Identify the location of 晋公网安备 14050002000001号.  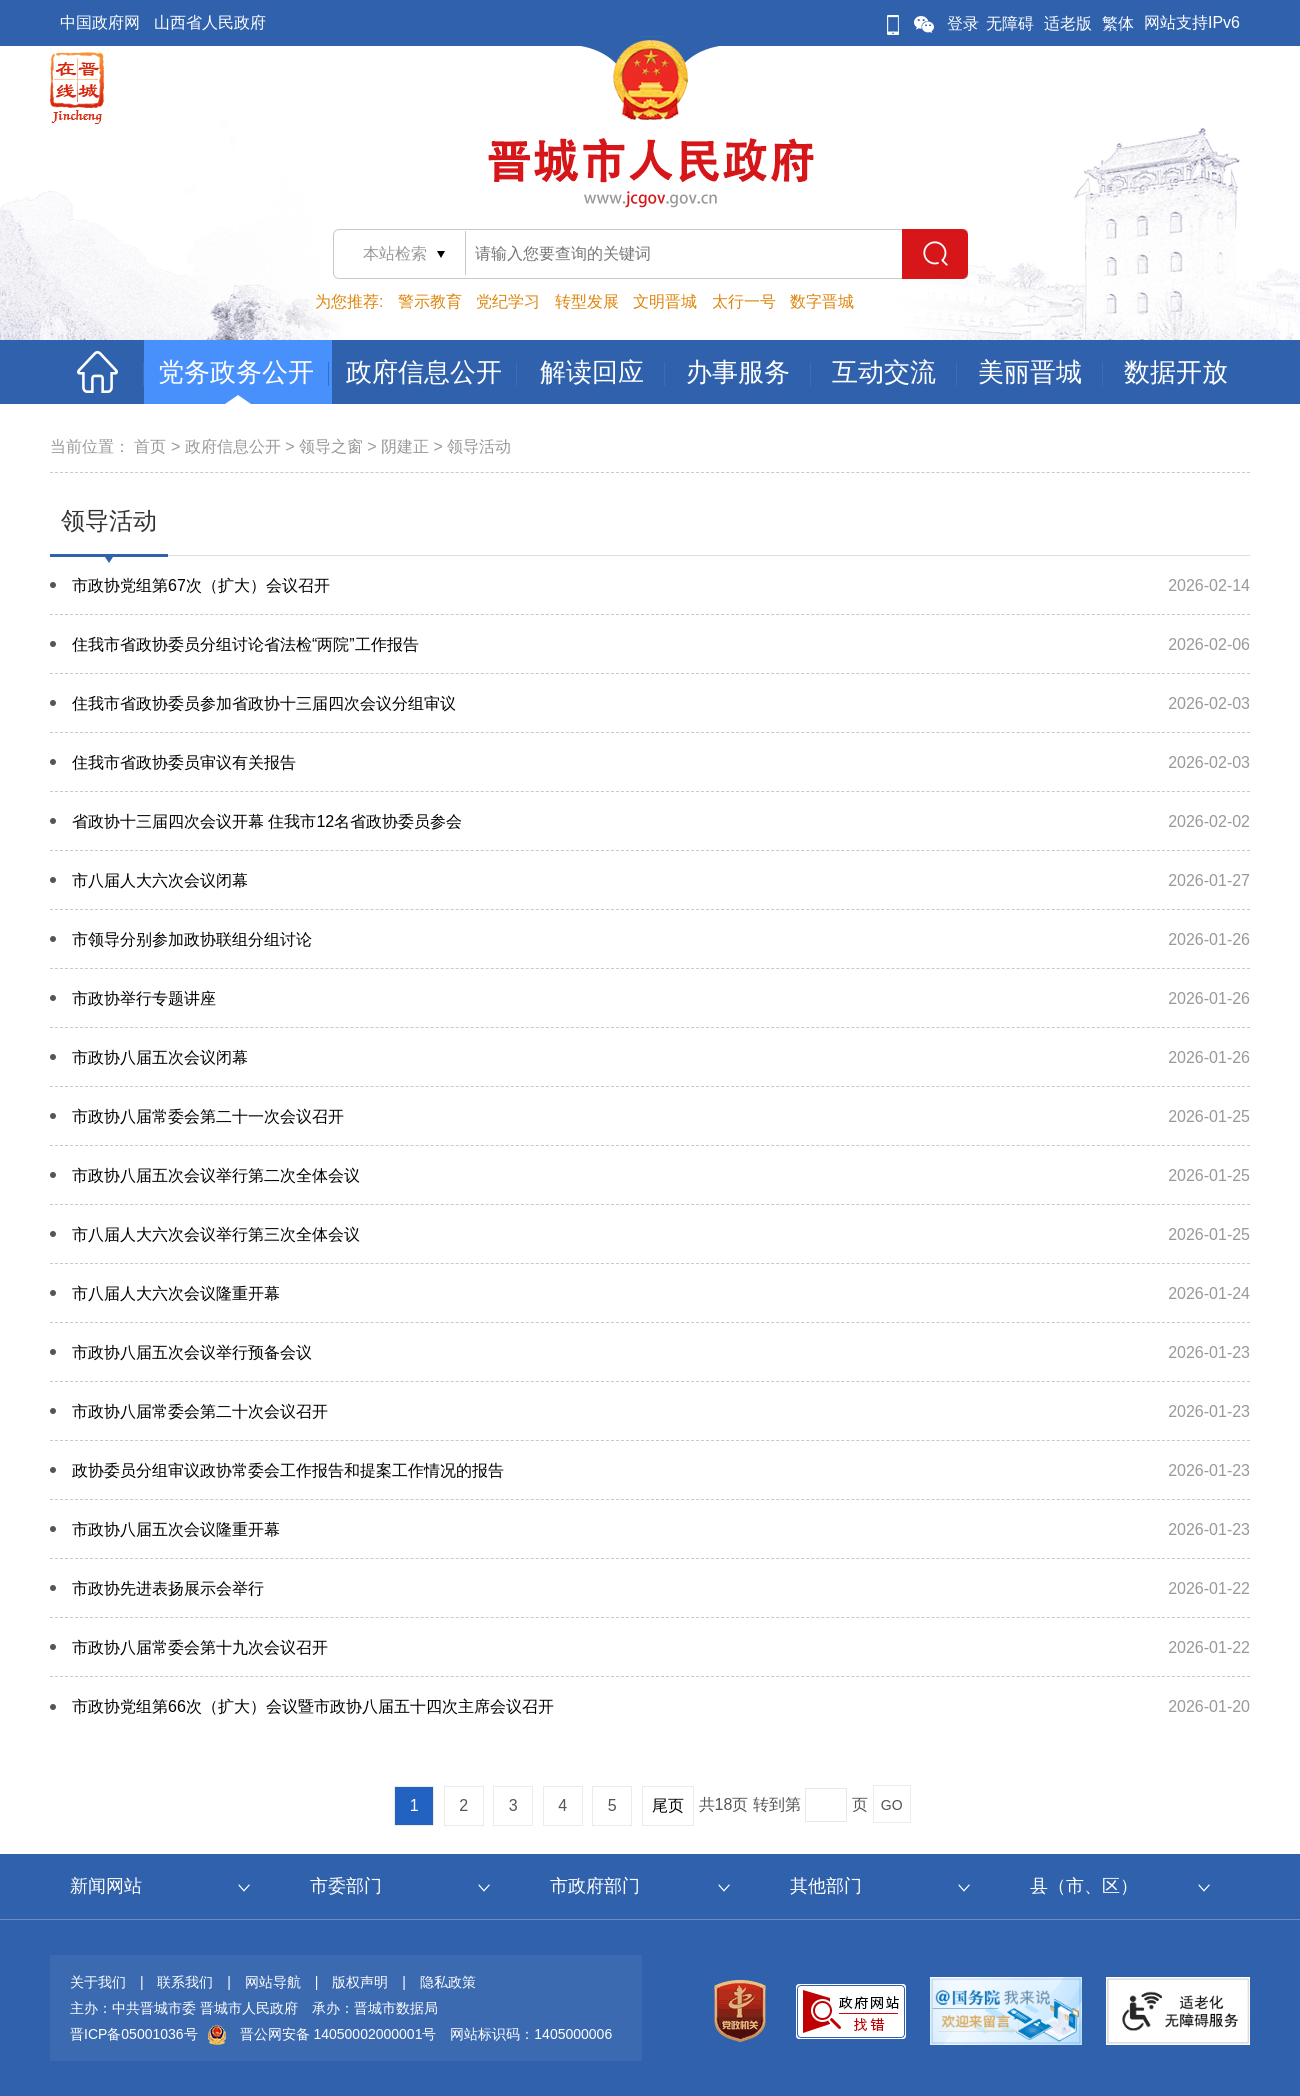
(338, 2034).